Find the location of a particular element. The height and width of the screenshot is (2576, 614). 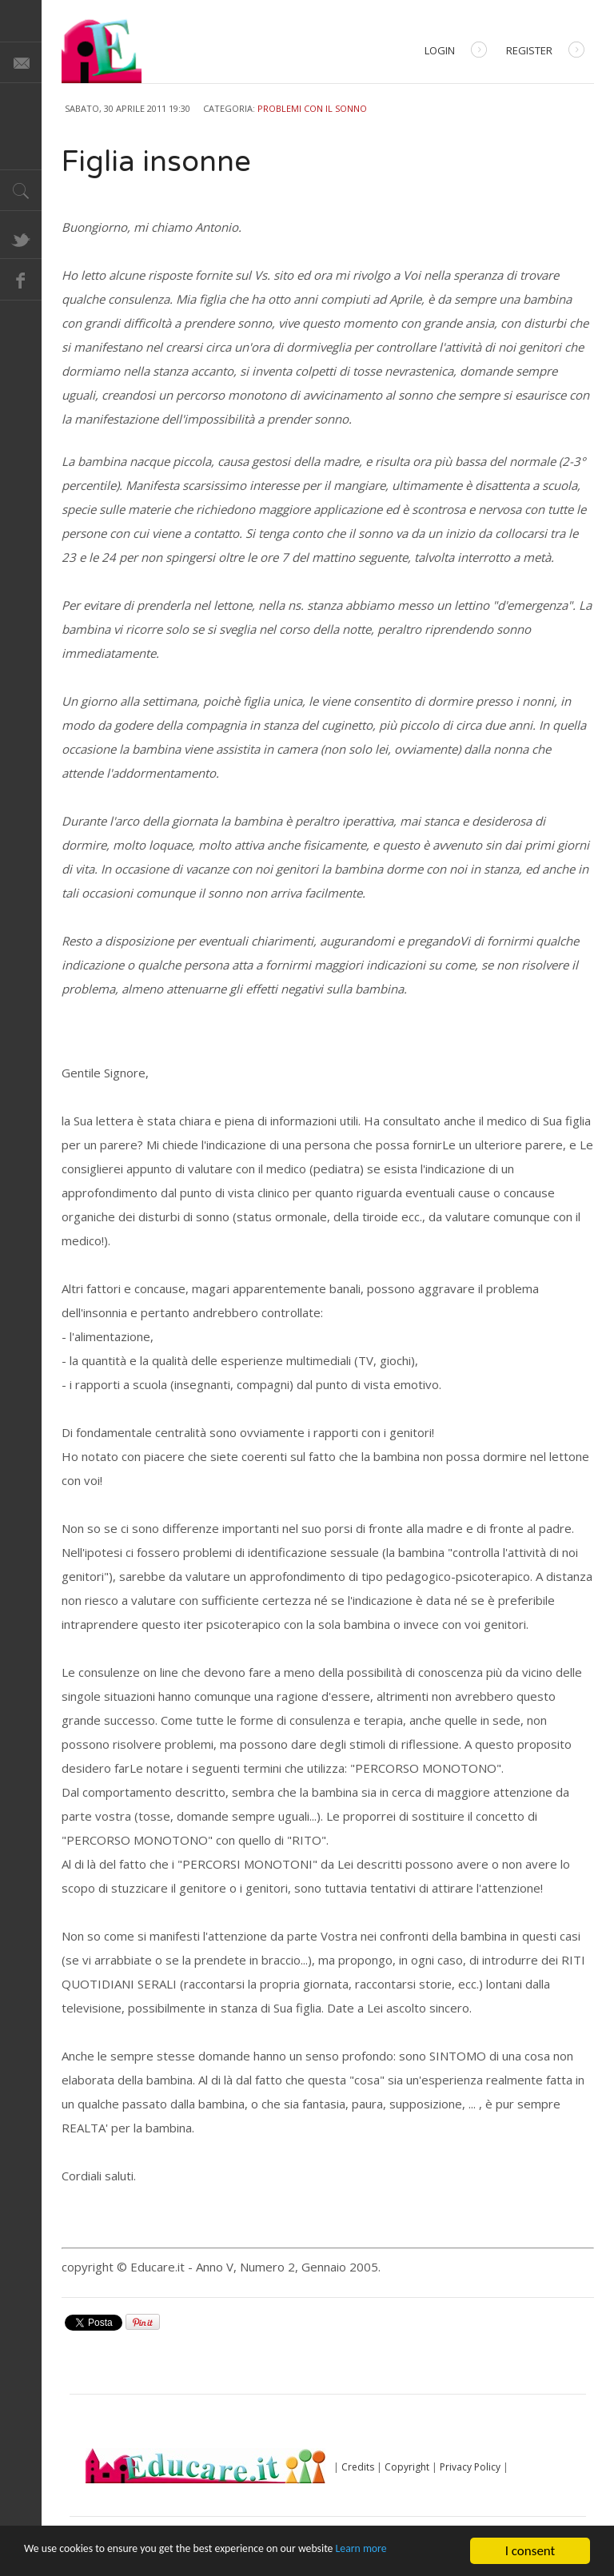

Copyright is located at coordinates (407, 2467).